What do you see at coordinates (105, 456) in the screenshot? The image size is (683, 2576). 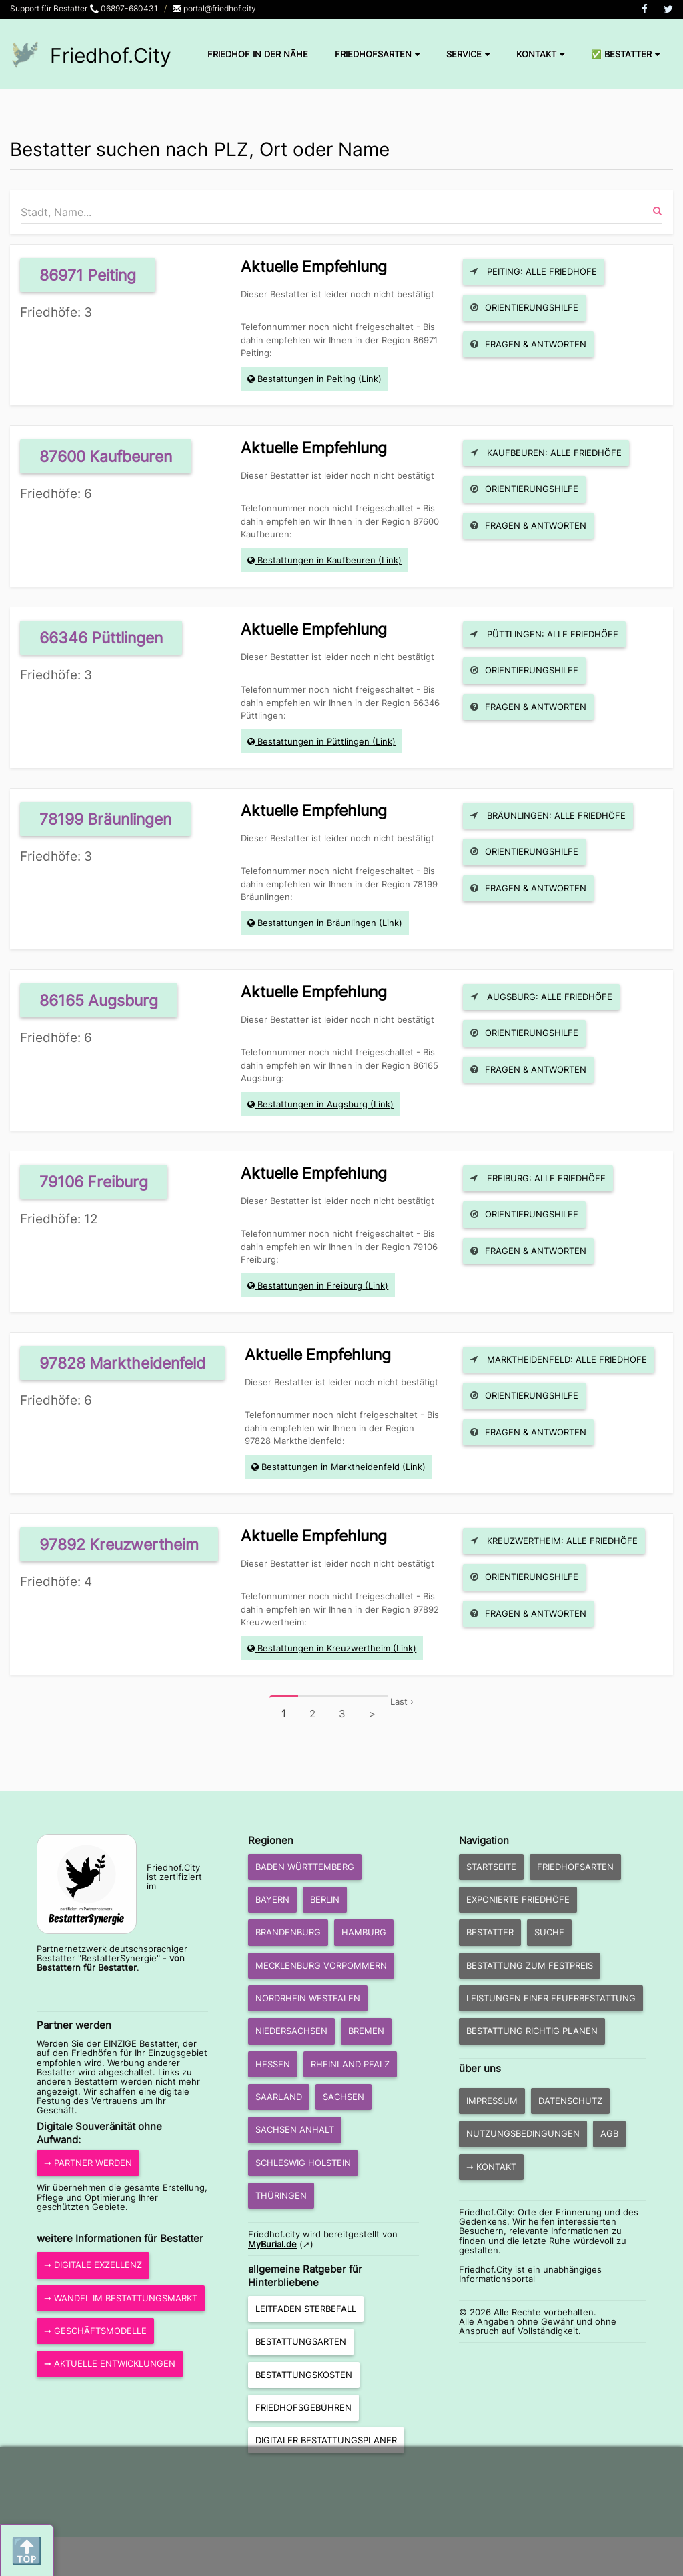 I see `87600 Kaufbeuren` at bounding box center [105, 456].